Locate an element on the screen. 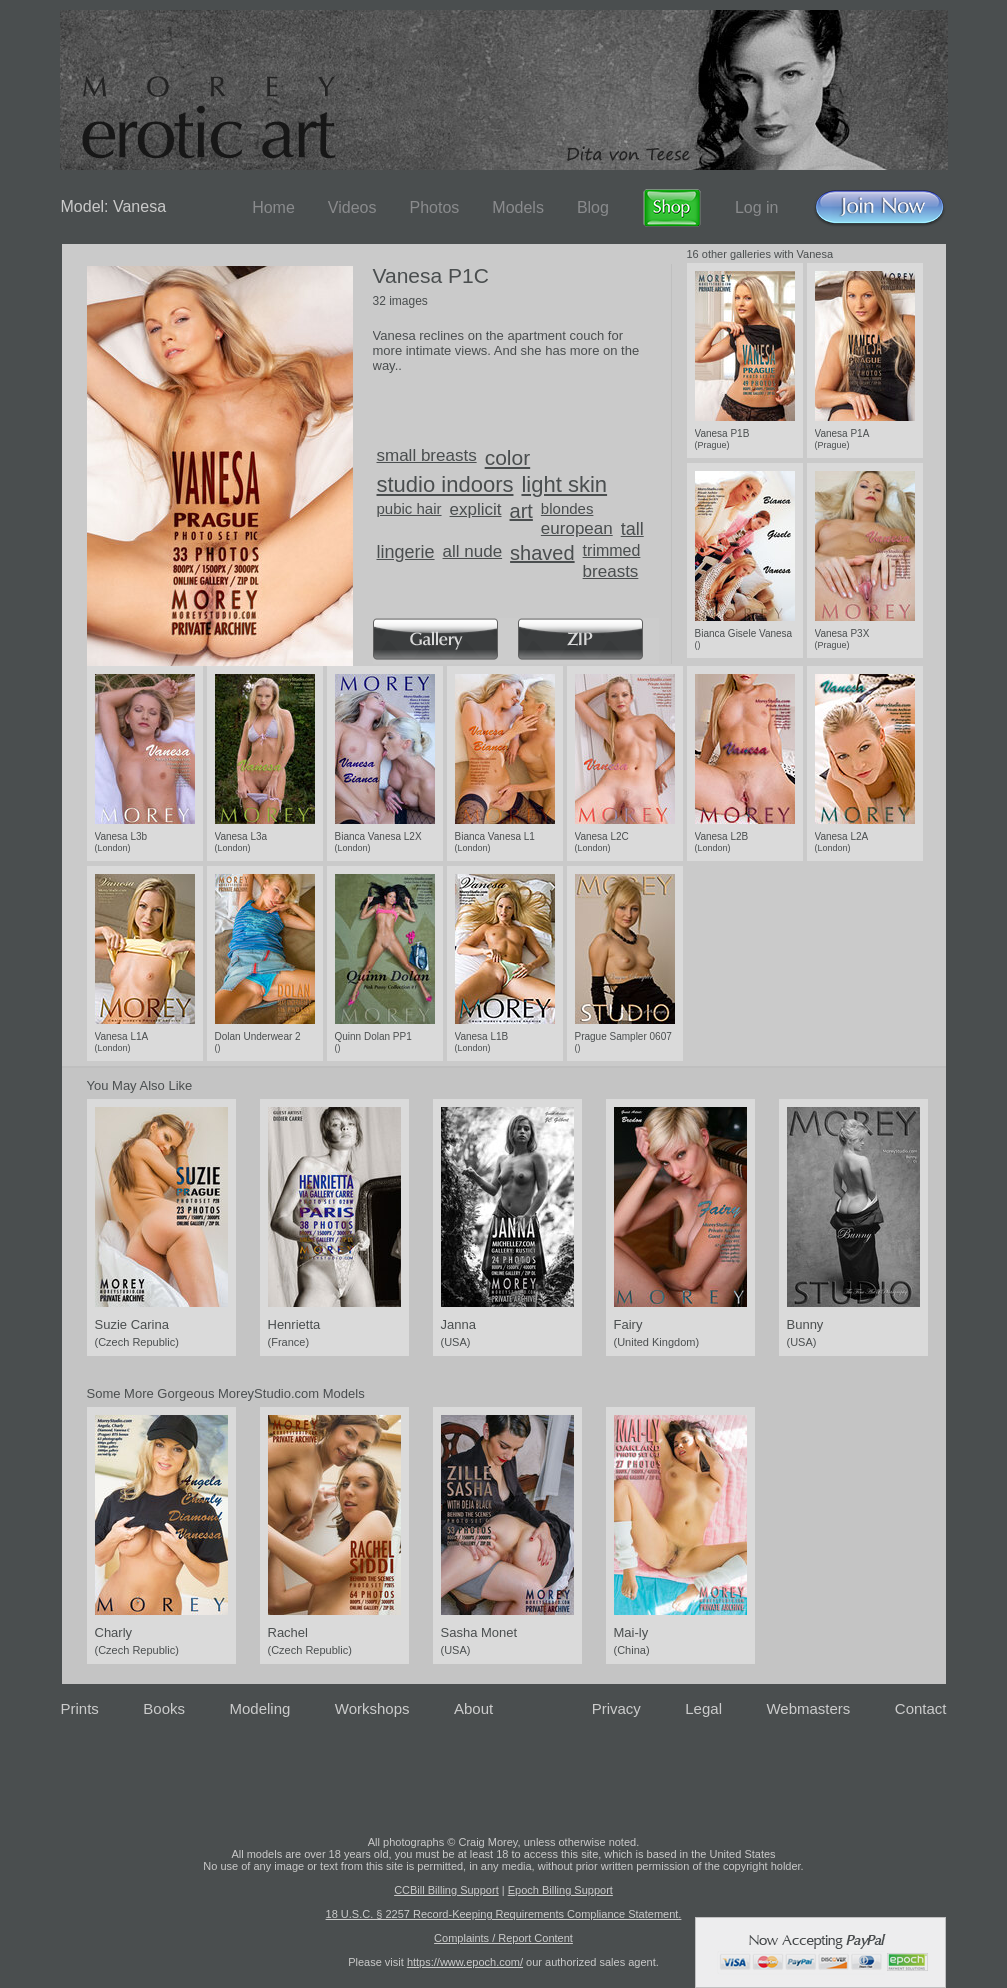  all nude is located at coordinates (473, 551).